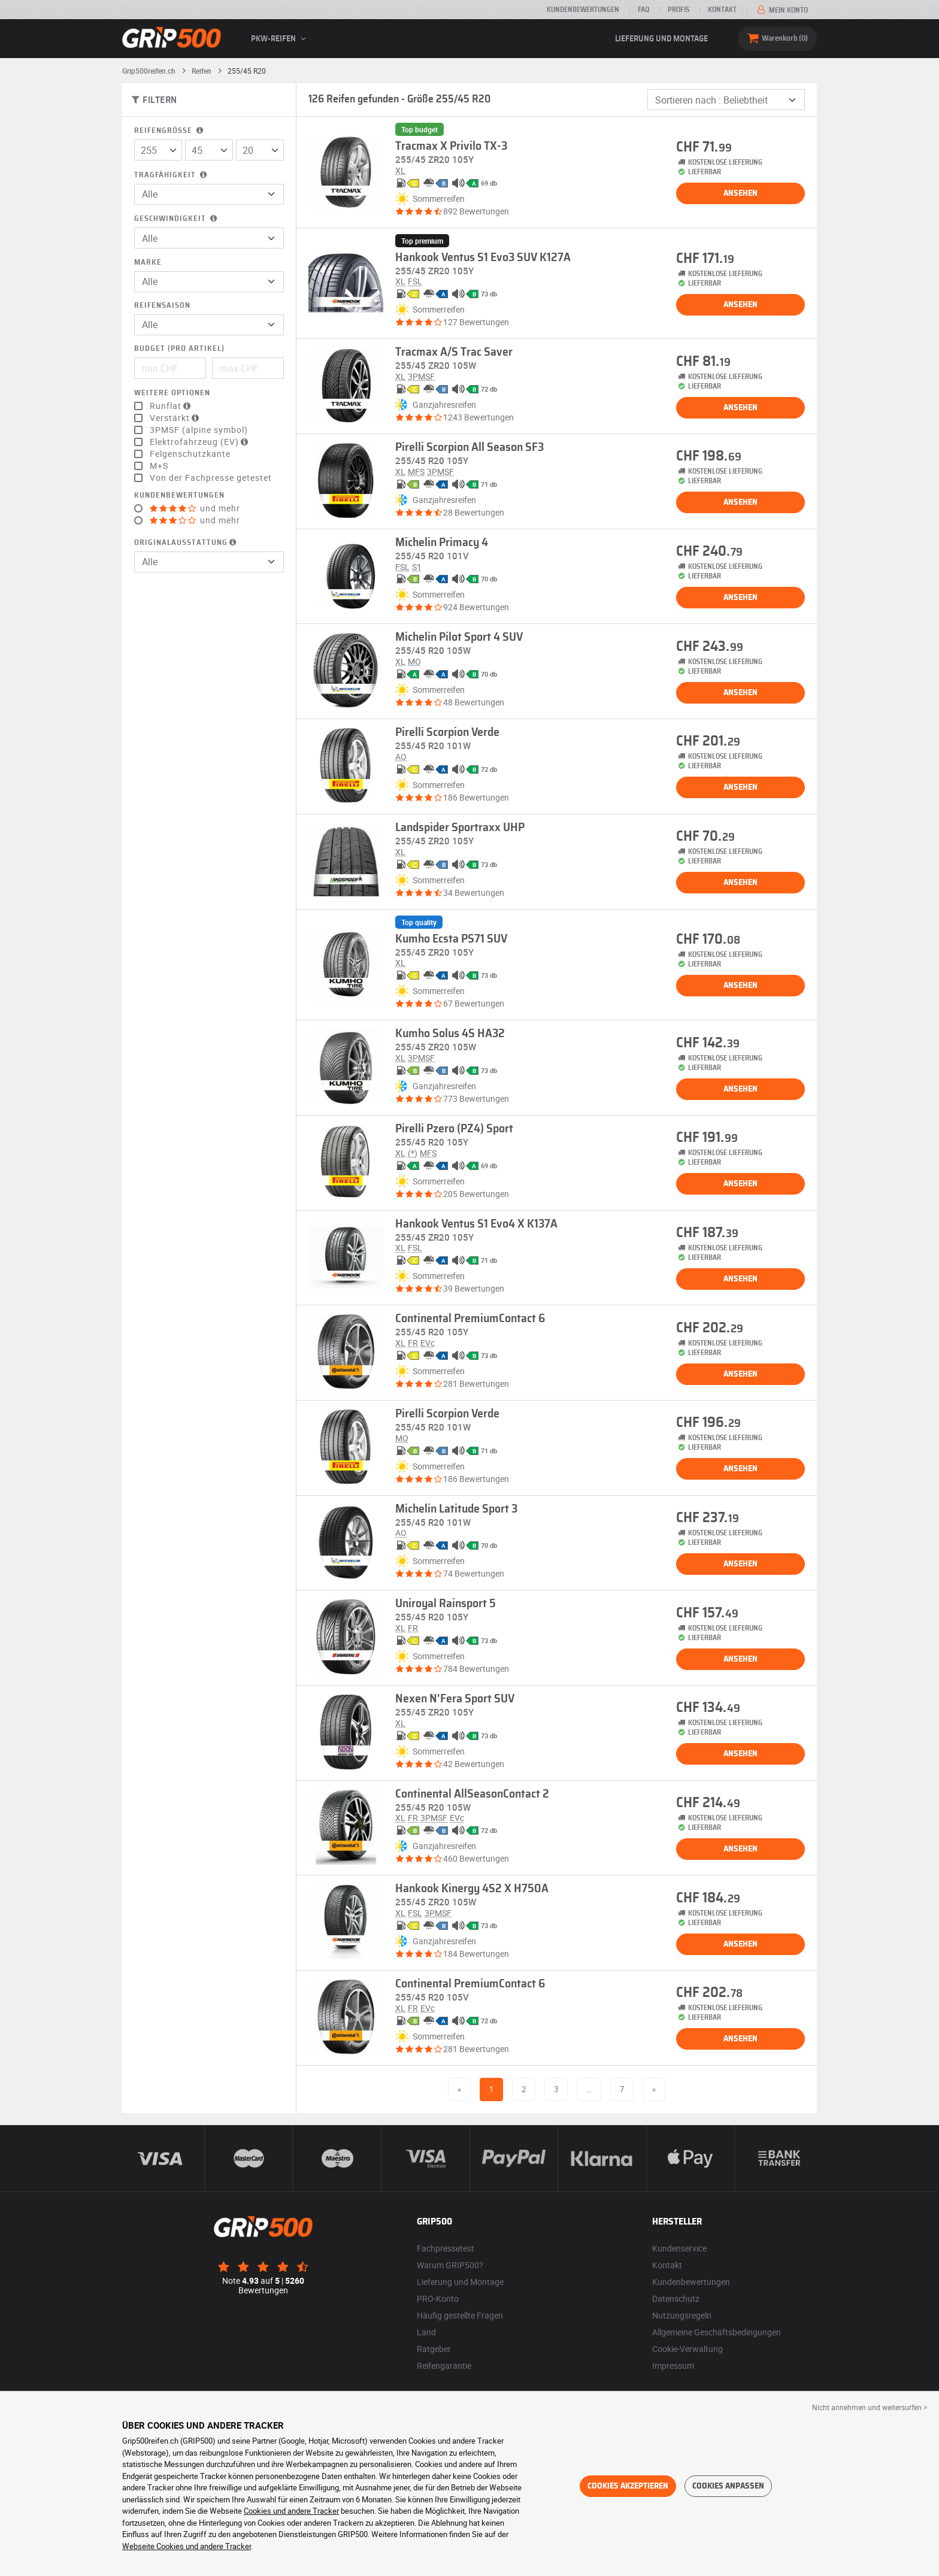 This screenshot has width=939, height=2576. What do you see at coordinates (211, 478) in the screenshot?
I see `Von der Fachpresse getestet` at bounding box center [211, 478].